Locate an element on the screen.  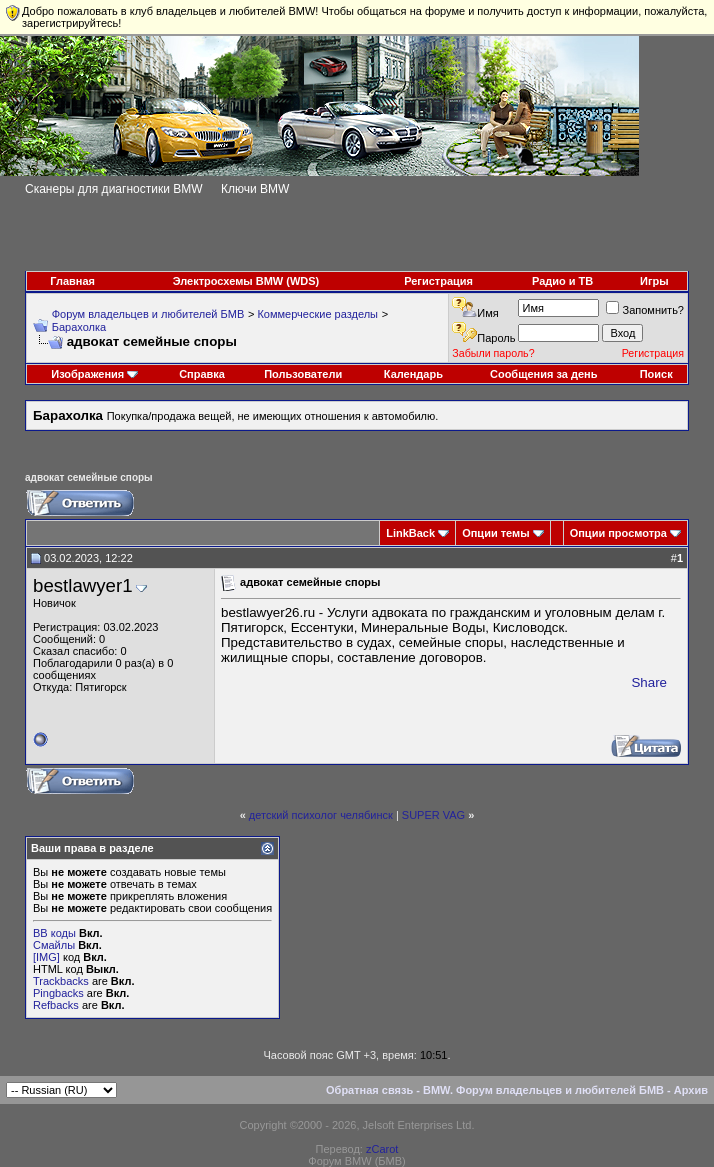
Pingbacks is located at coordinates (58, 993).